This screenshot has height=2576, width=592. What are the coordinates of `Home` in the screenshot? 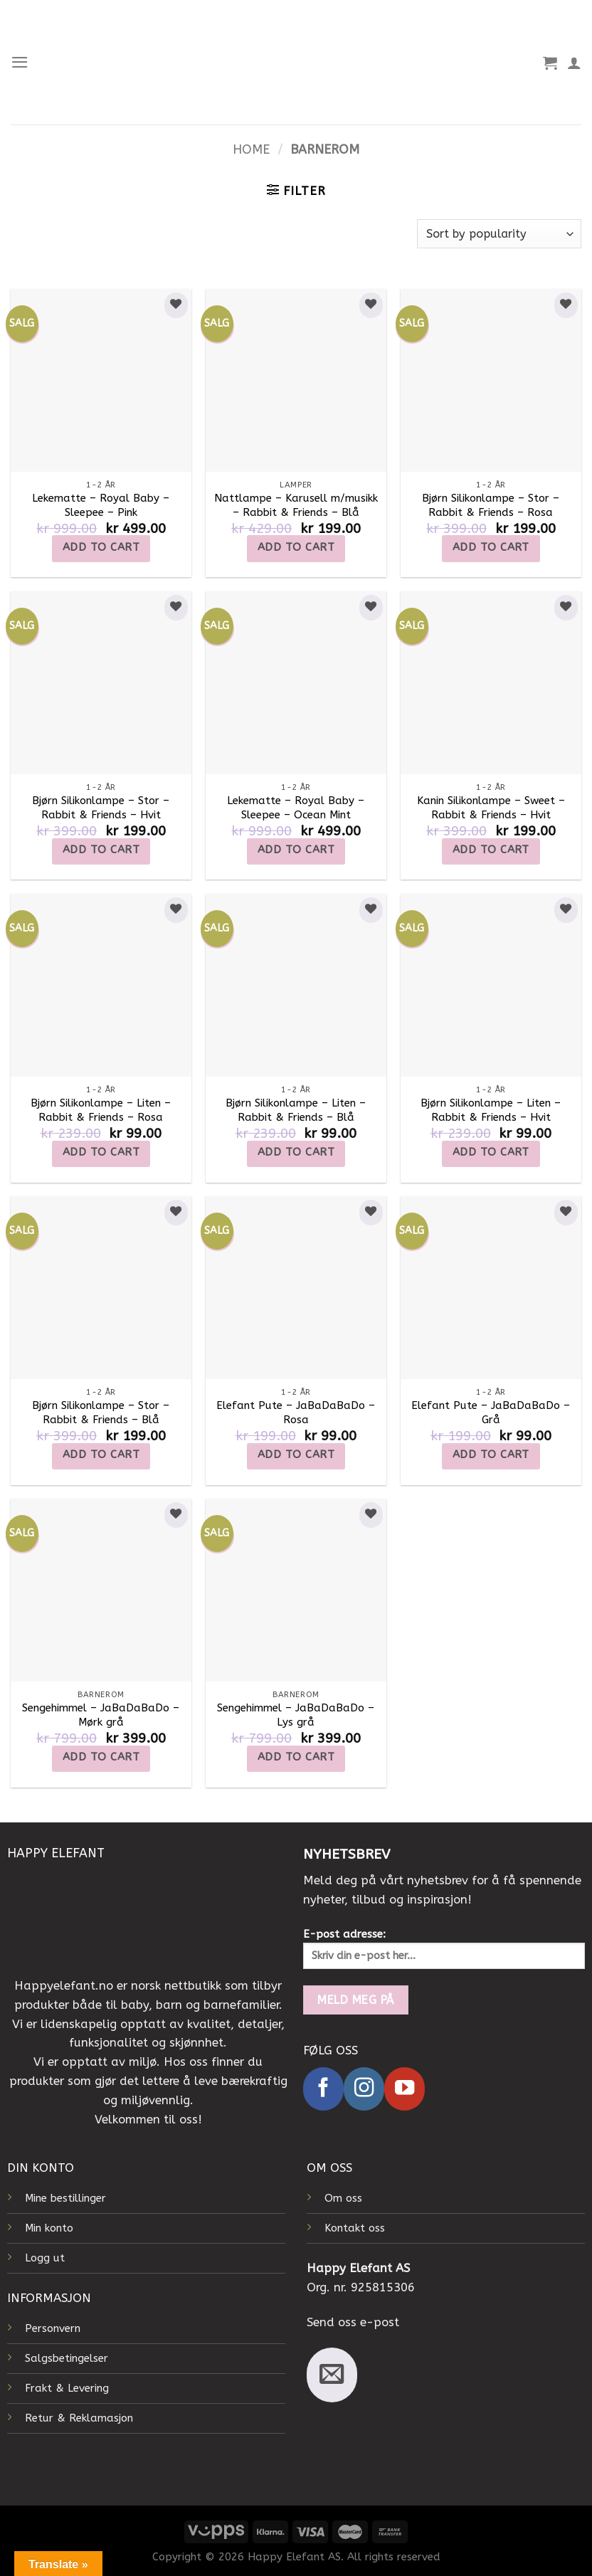 It's located at (251, 149).